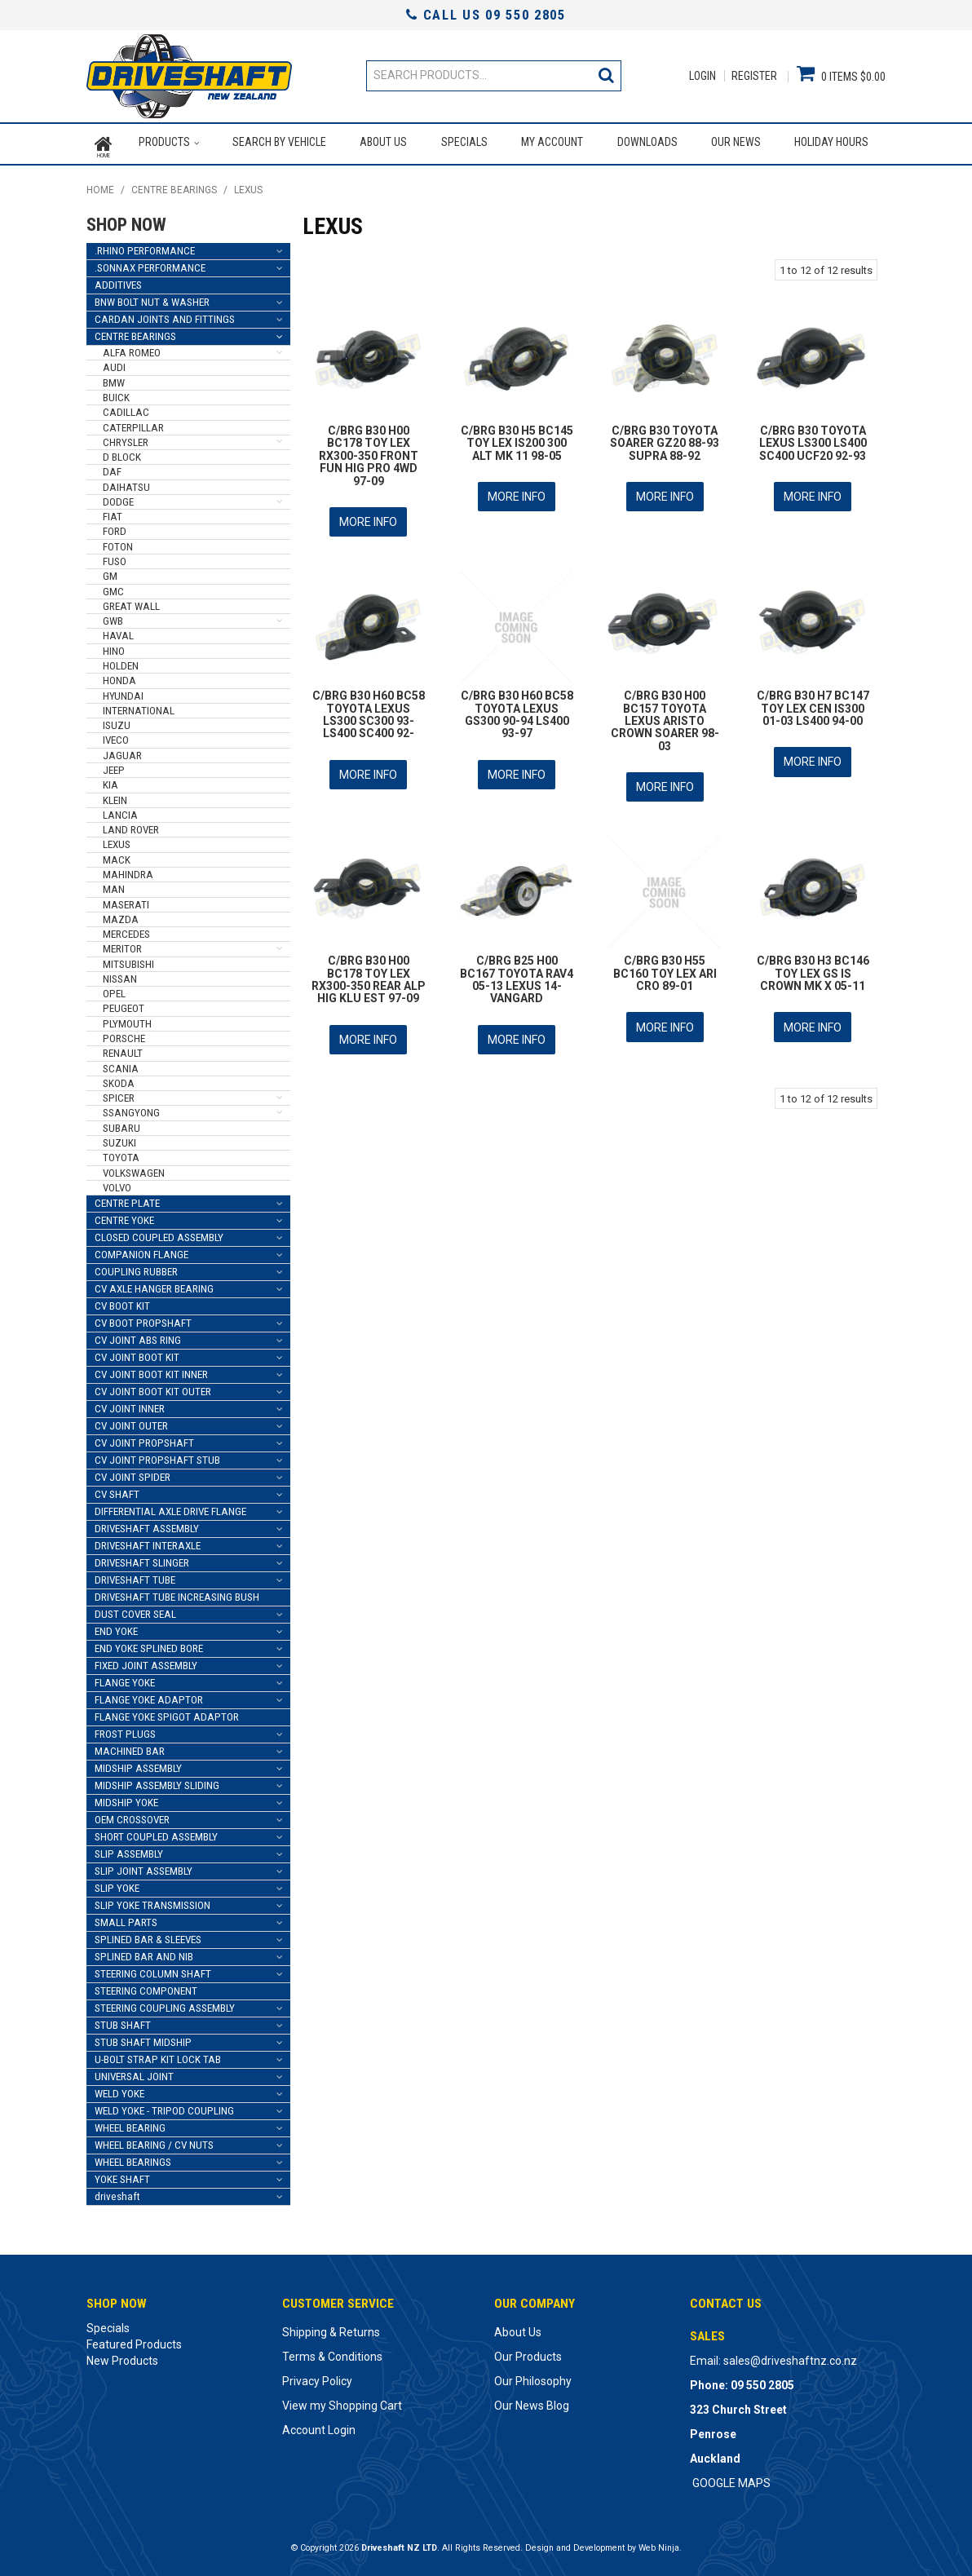 This screenshot has width=972, height=2576. What do you see at coordinates (142, 1558) in the screenshot?
I see `DRIVESHAFT SLINGER [tab]` at bounding box center [142, 1558].